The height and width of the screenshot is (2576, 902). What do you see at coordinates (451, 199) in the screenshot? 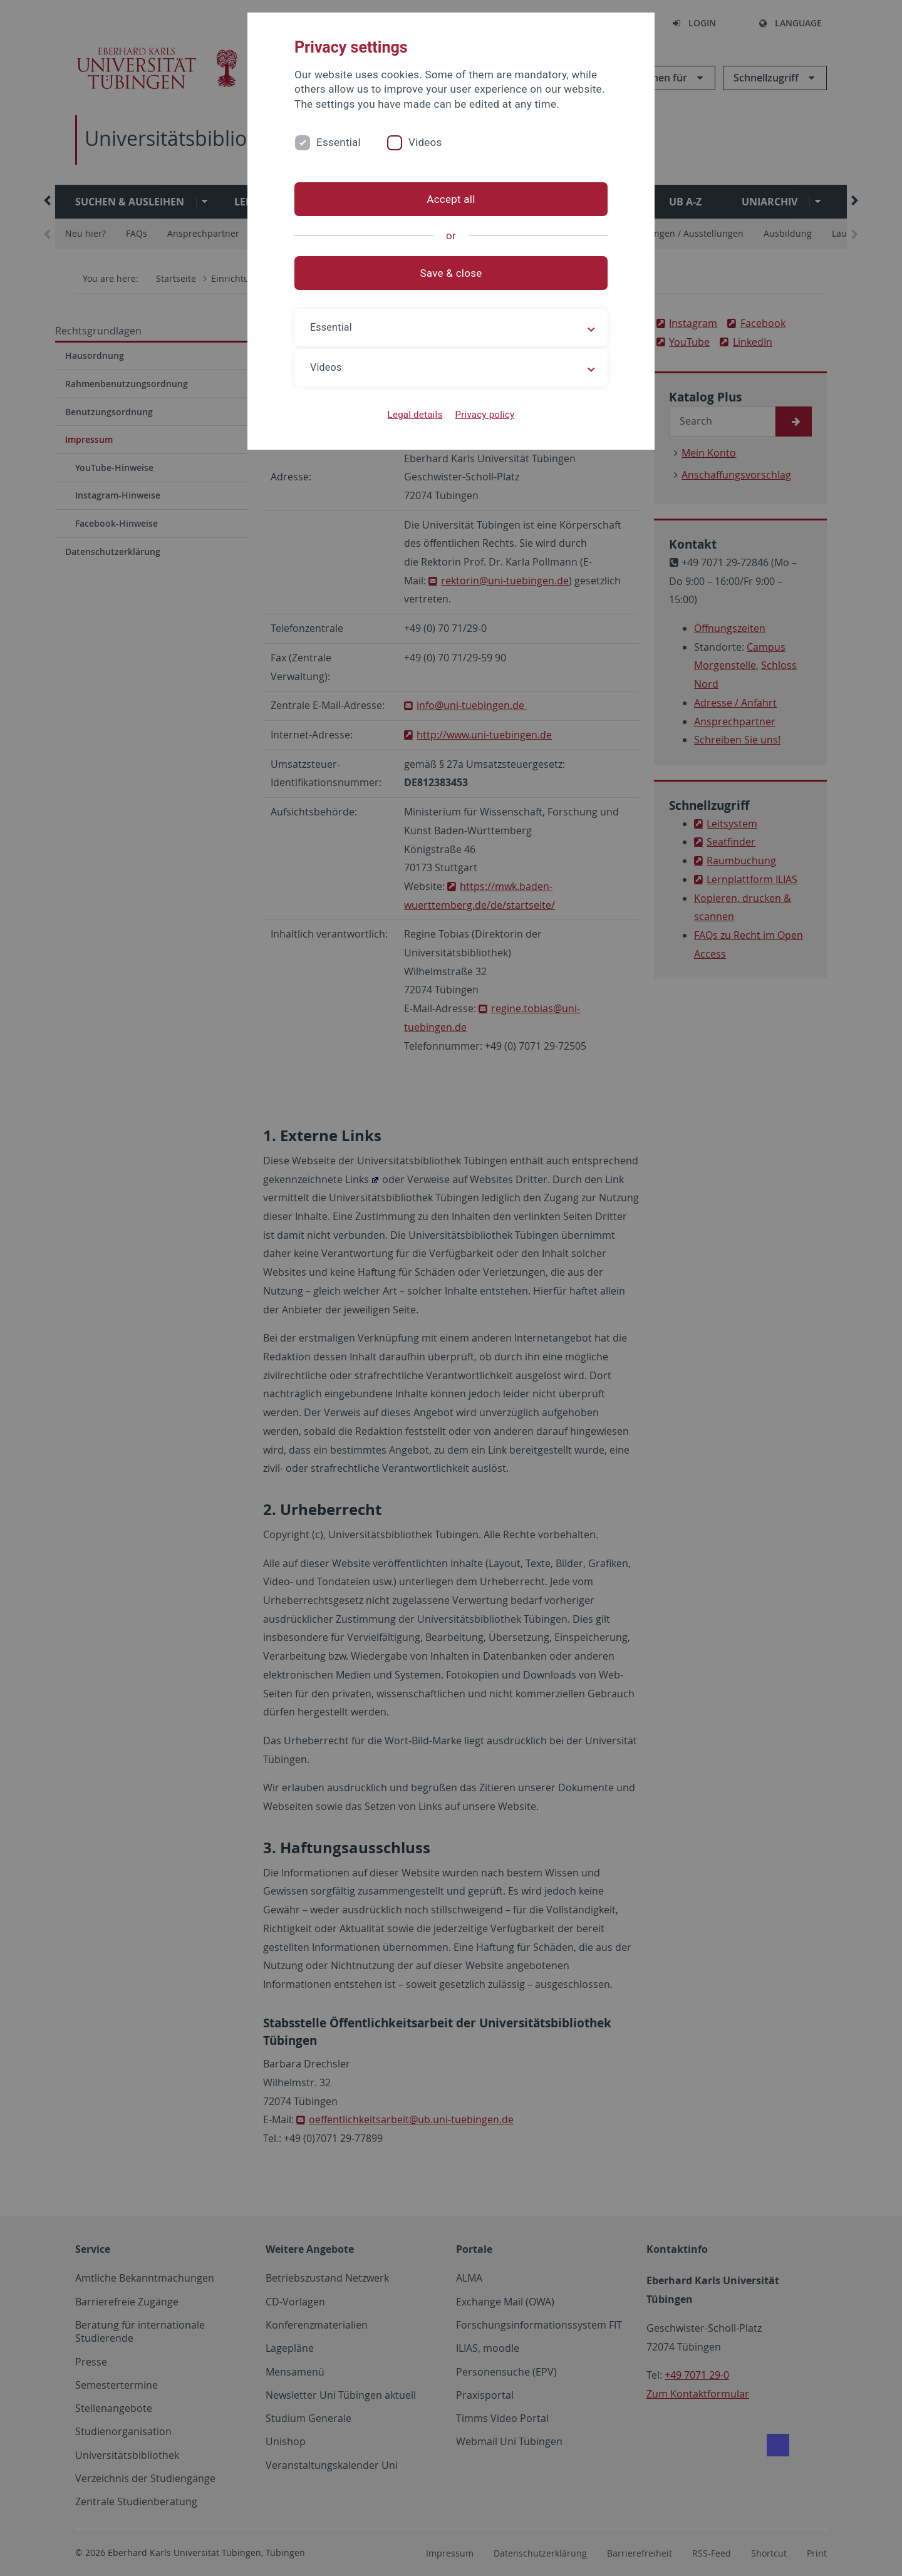
I see `Accept all` at bounding box center [451, 199].